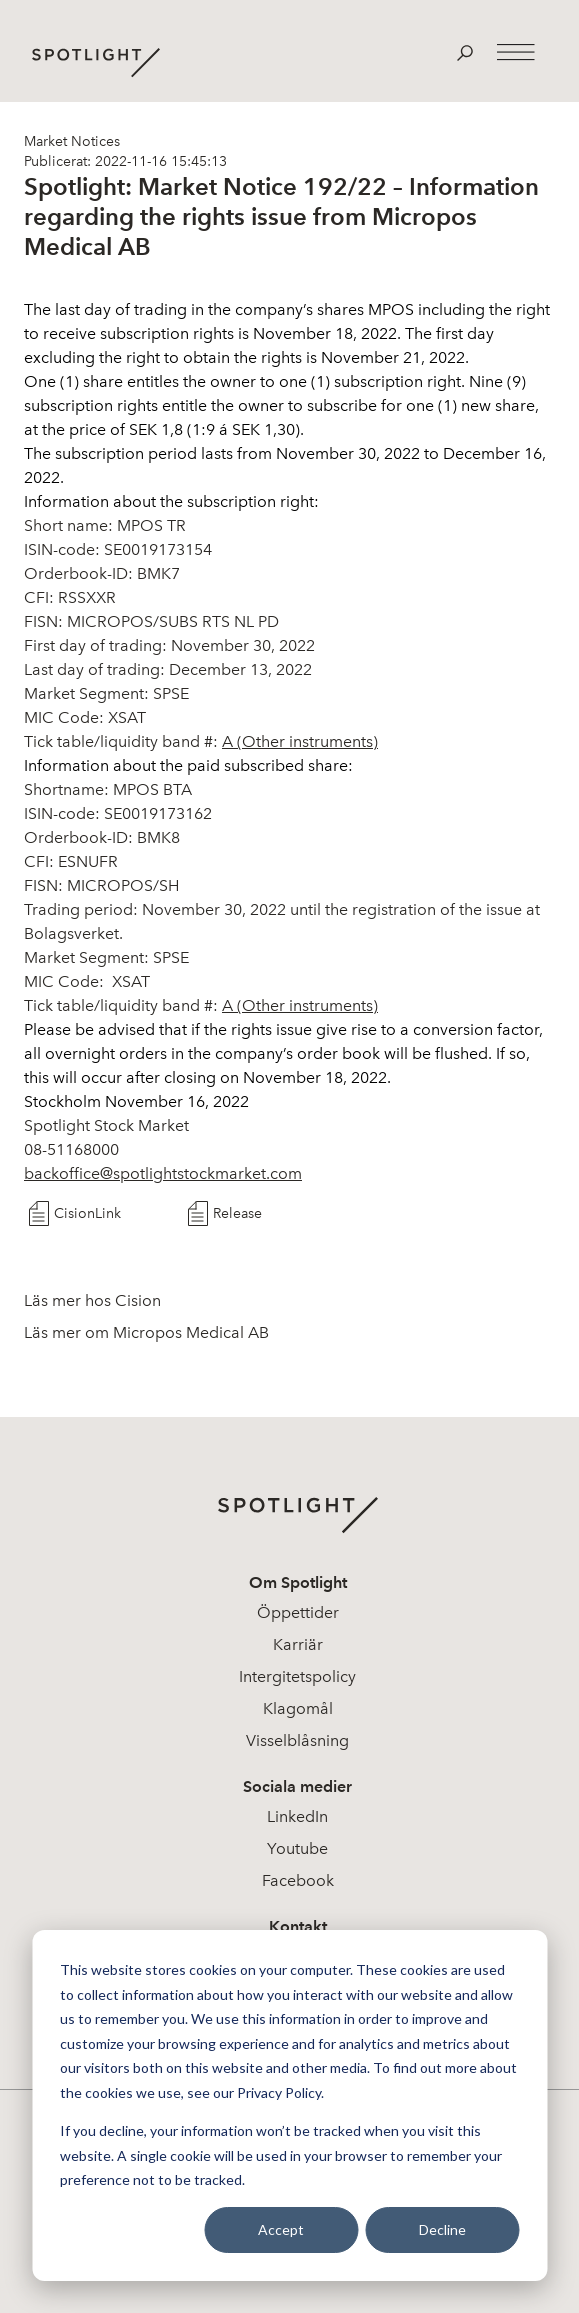 This screenshot has height=2313, width=579. Describe the element at coordinates (297, 1676) in the screenshot. I see `Intergitetspolicy` at that location.